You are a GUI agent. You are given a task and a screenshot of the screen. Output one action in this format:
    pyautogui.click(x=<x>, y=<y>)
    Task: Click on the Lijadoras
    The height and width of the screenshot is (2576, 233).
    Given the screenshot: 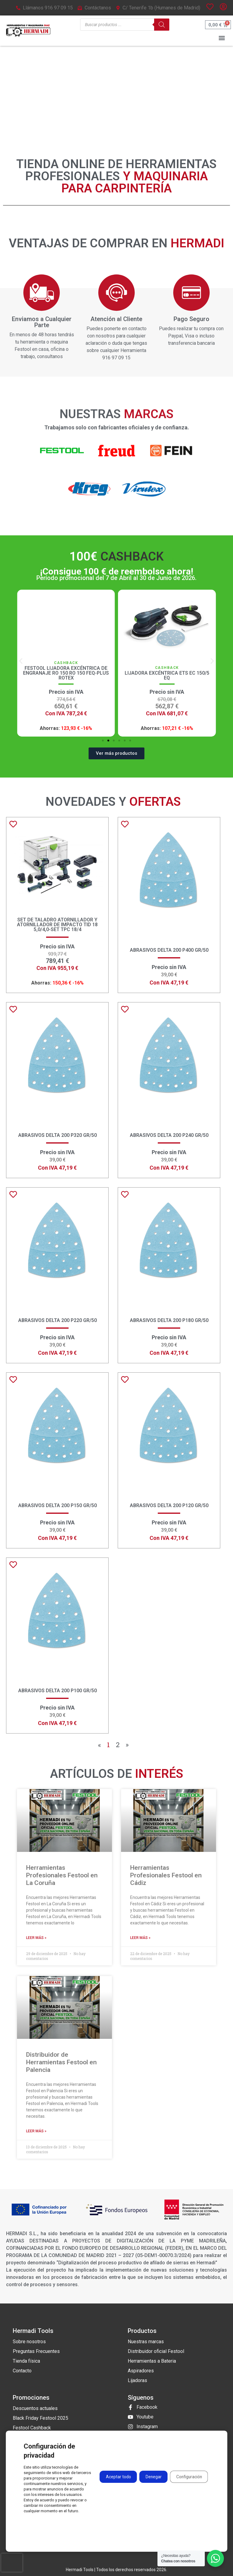 What is the action you would take?
    pyautogui.click(x=137, y=2380)
    